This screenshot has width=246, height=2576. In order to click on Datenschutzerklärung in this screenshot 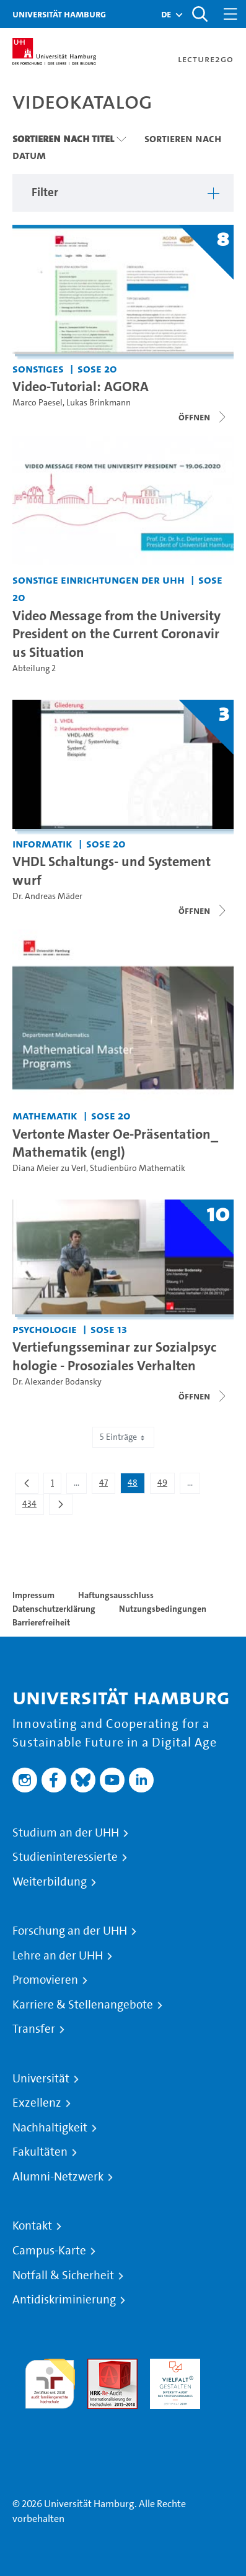, I will do `click(53, 1608)`.